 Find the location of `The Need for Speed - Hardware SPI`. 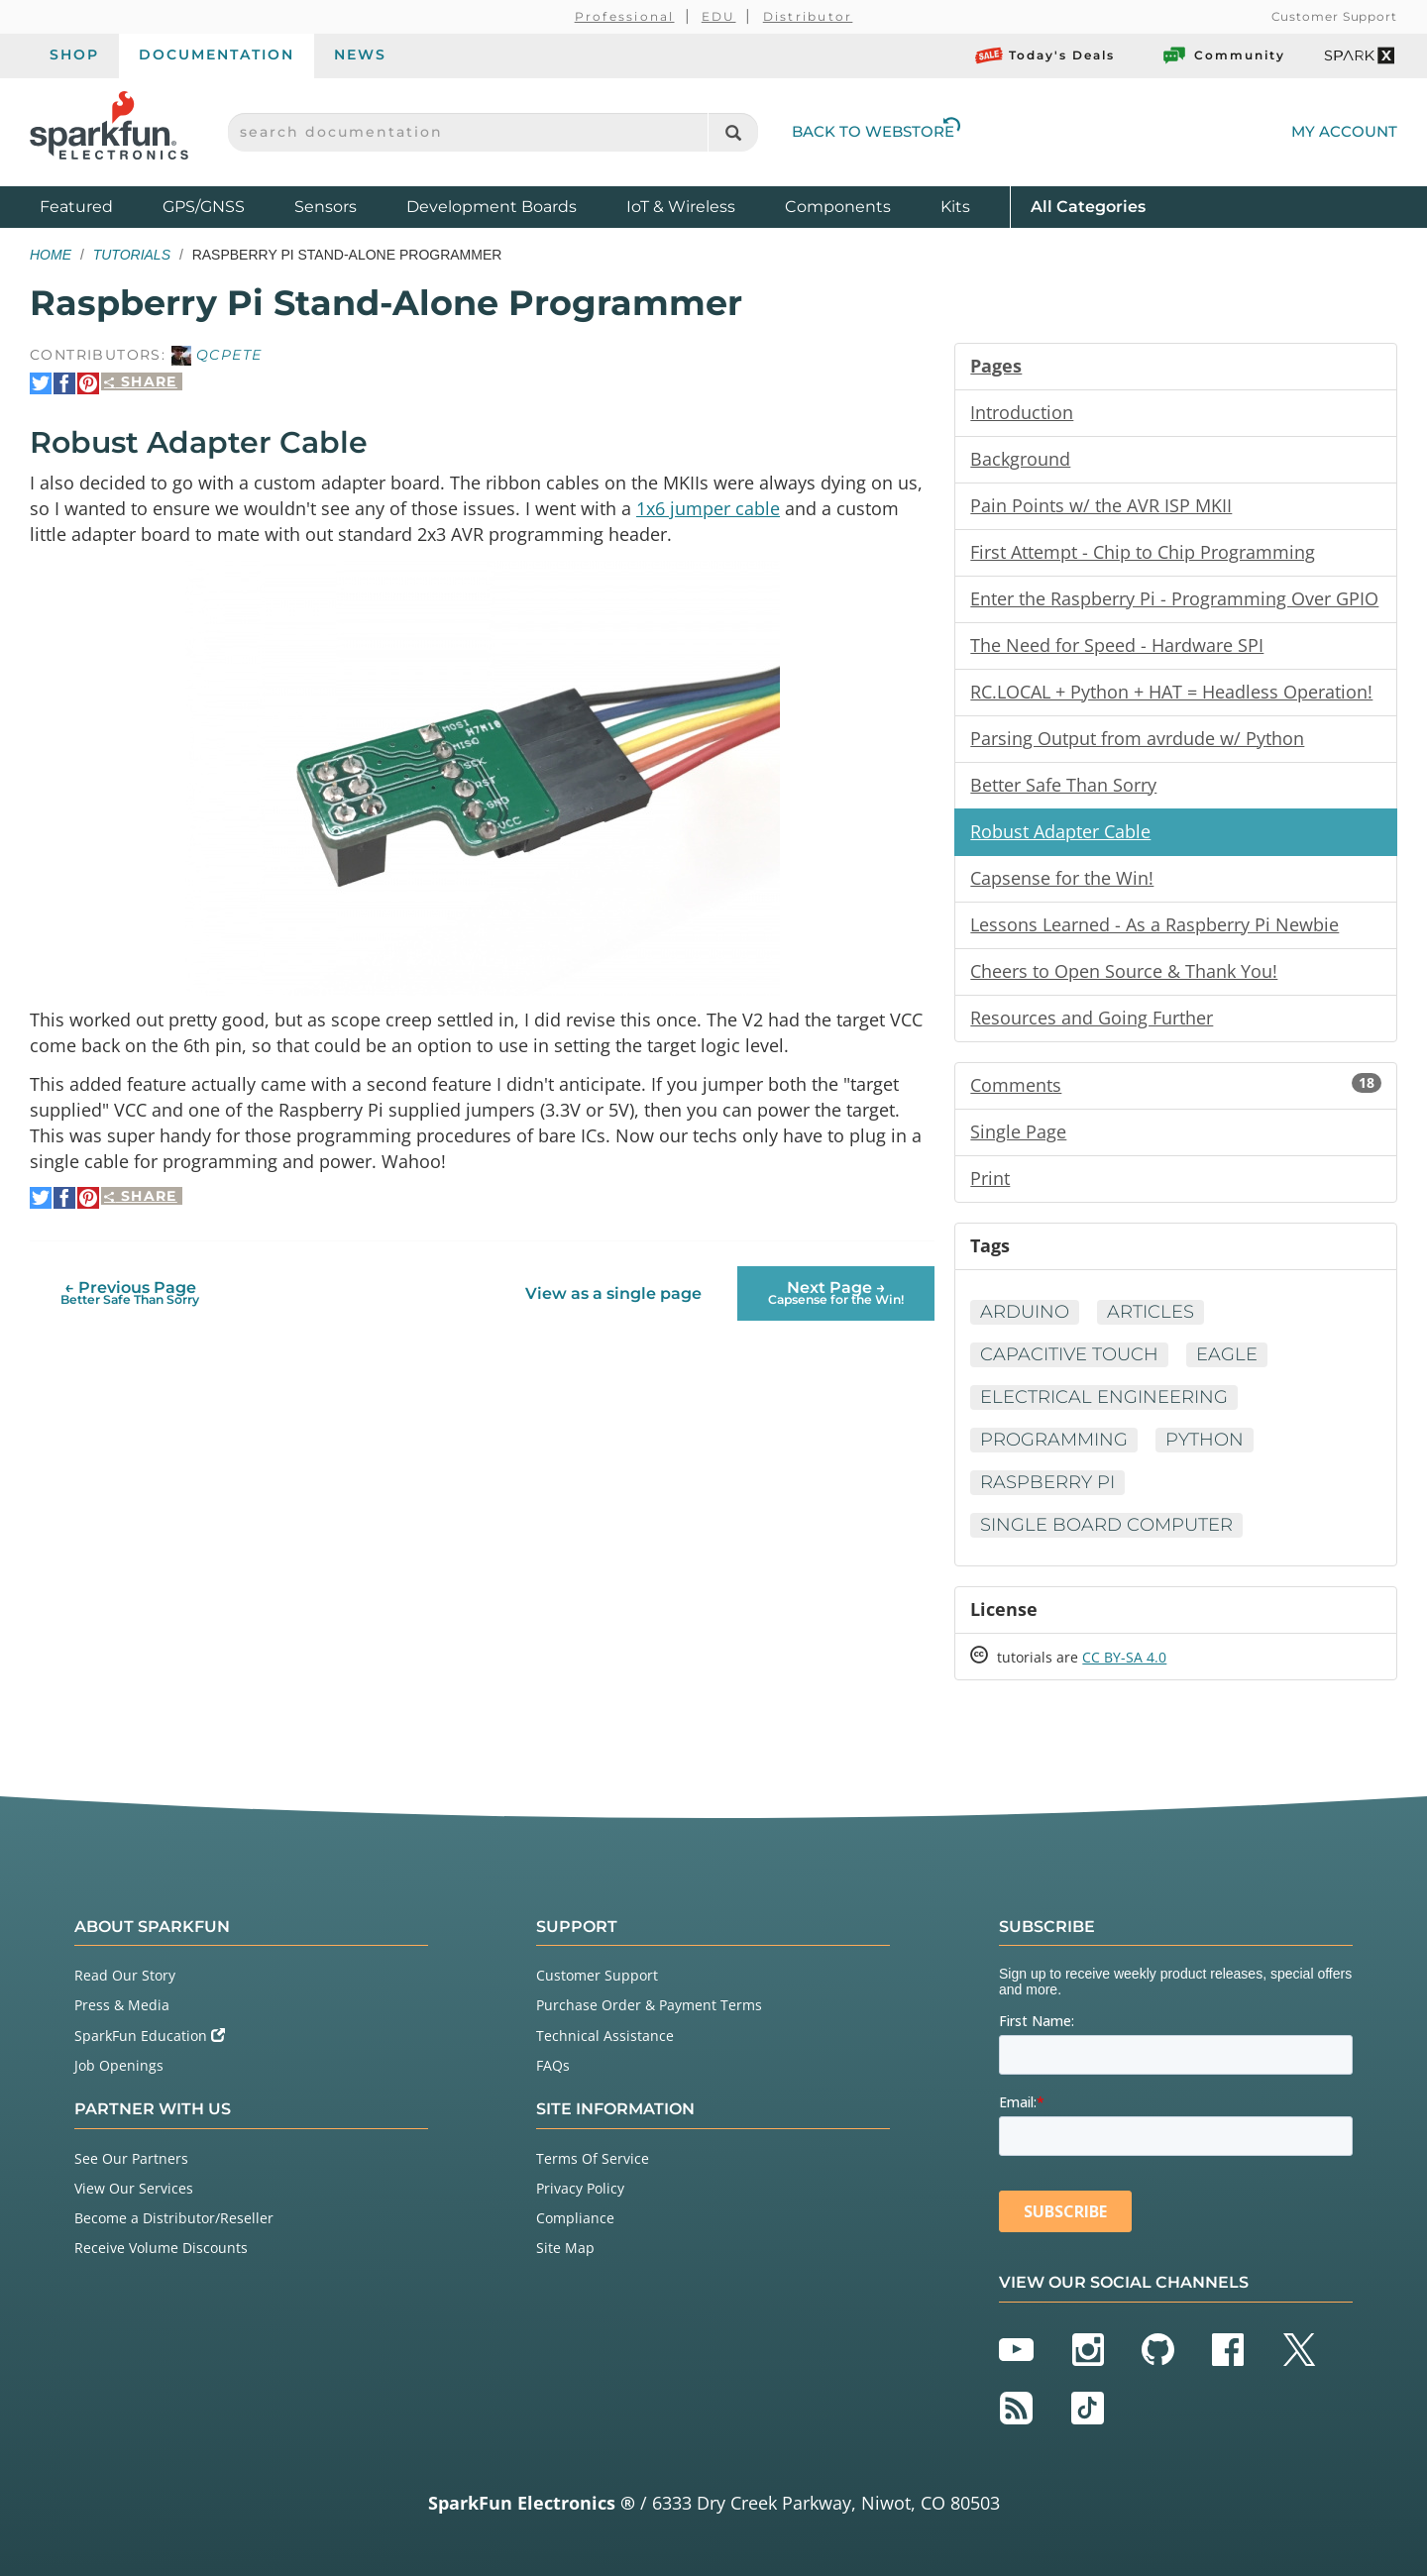

The Need for Speed - Hardware SPI is located at coordinates (1116, 645).